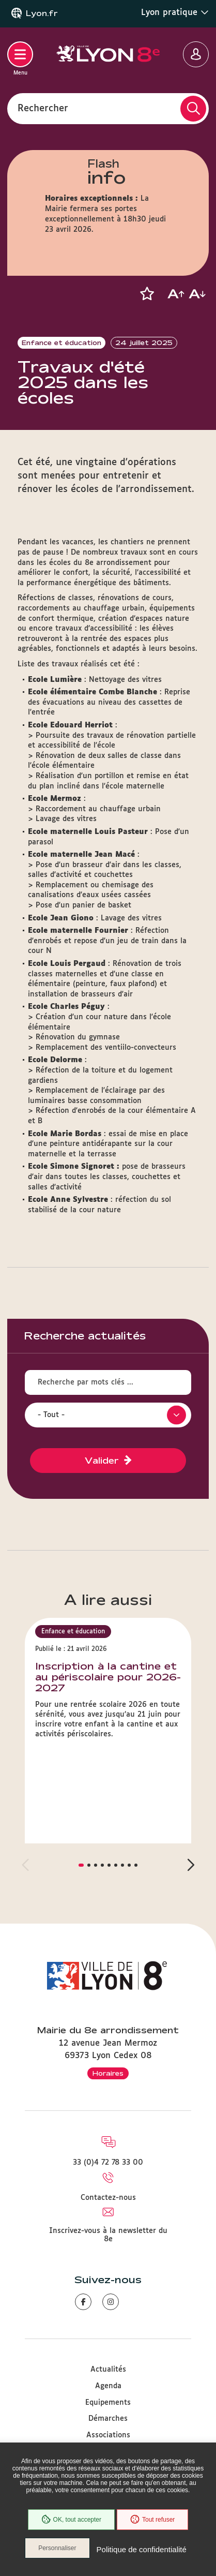 This screenshot has height=2576, width=216. What do you see at coordinates (57, 2548) in the screenshot?
I see `Personnaliser` at bounding box center [57, 2548].